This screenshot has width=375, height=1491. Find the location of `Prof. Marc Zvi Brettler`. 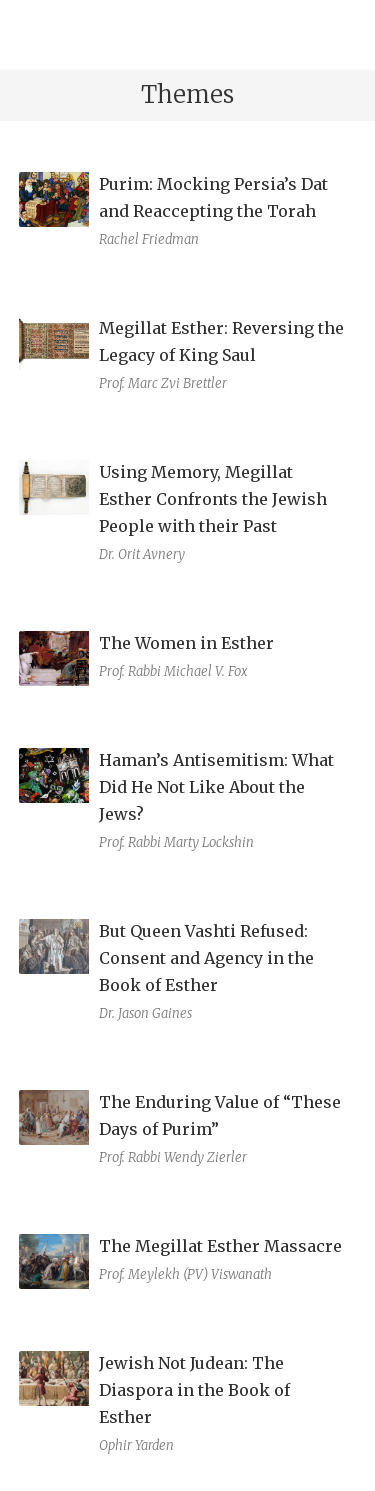

Prof. Marc Zvi Brettler is located at coordinates (163, 383).